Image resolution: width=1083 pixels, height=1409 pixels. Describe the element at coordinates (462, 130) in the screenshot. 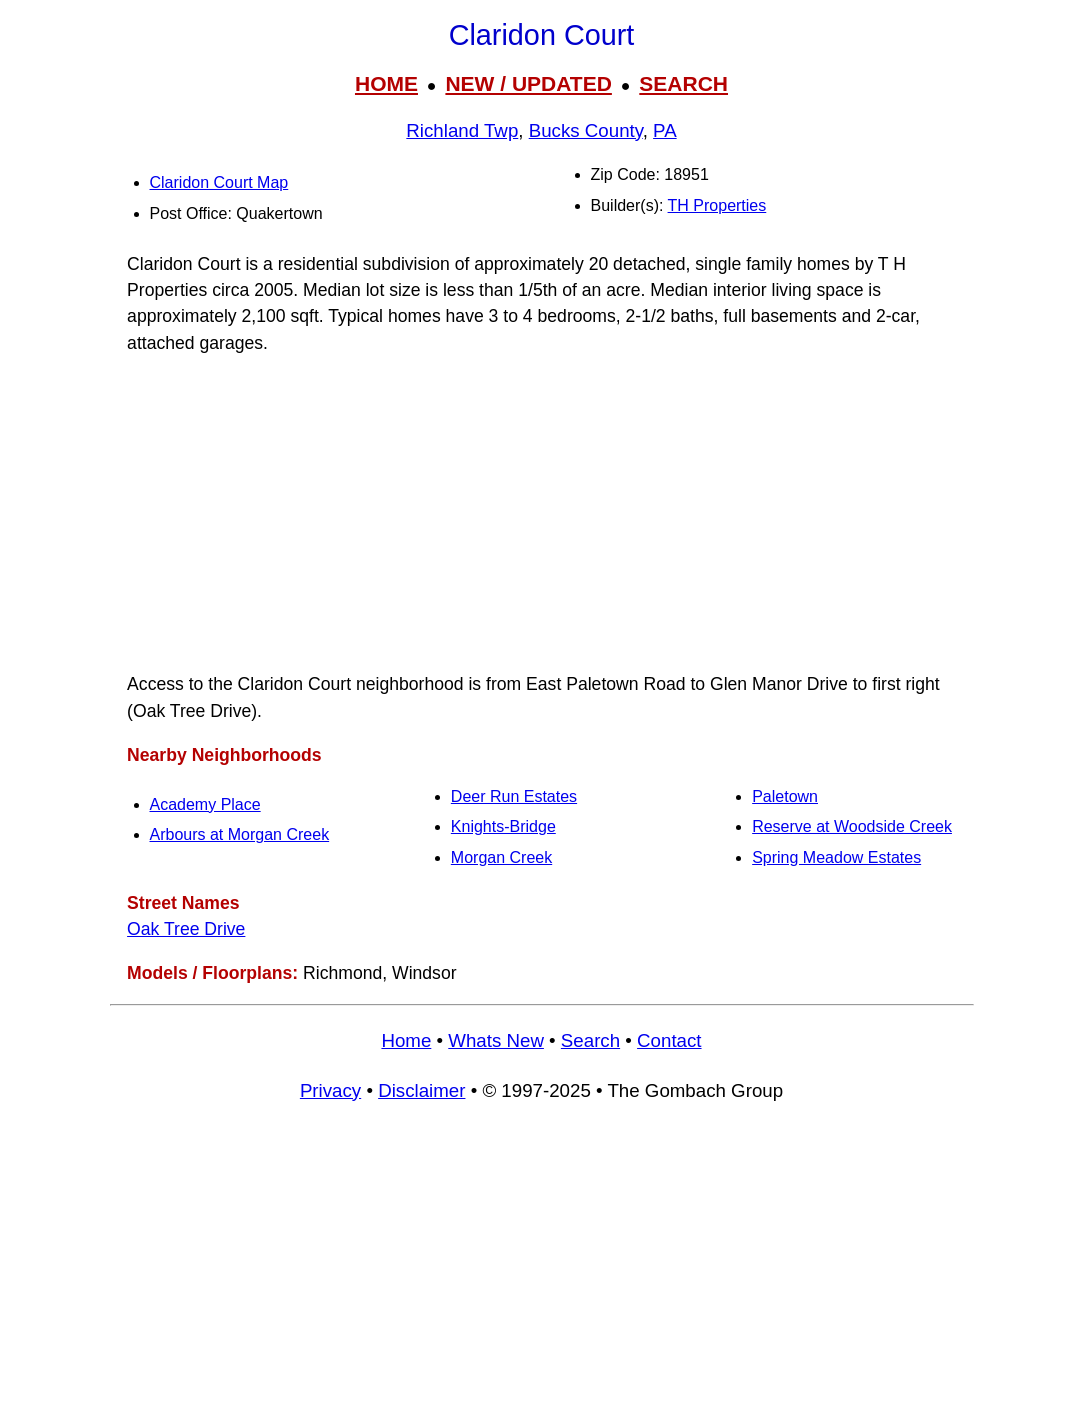

I see `Richland Twp` at that location.